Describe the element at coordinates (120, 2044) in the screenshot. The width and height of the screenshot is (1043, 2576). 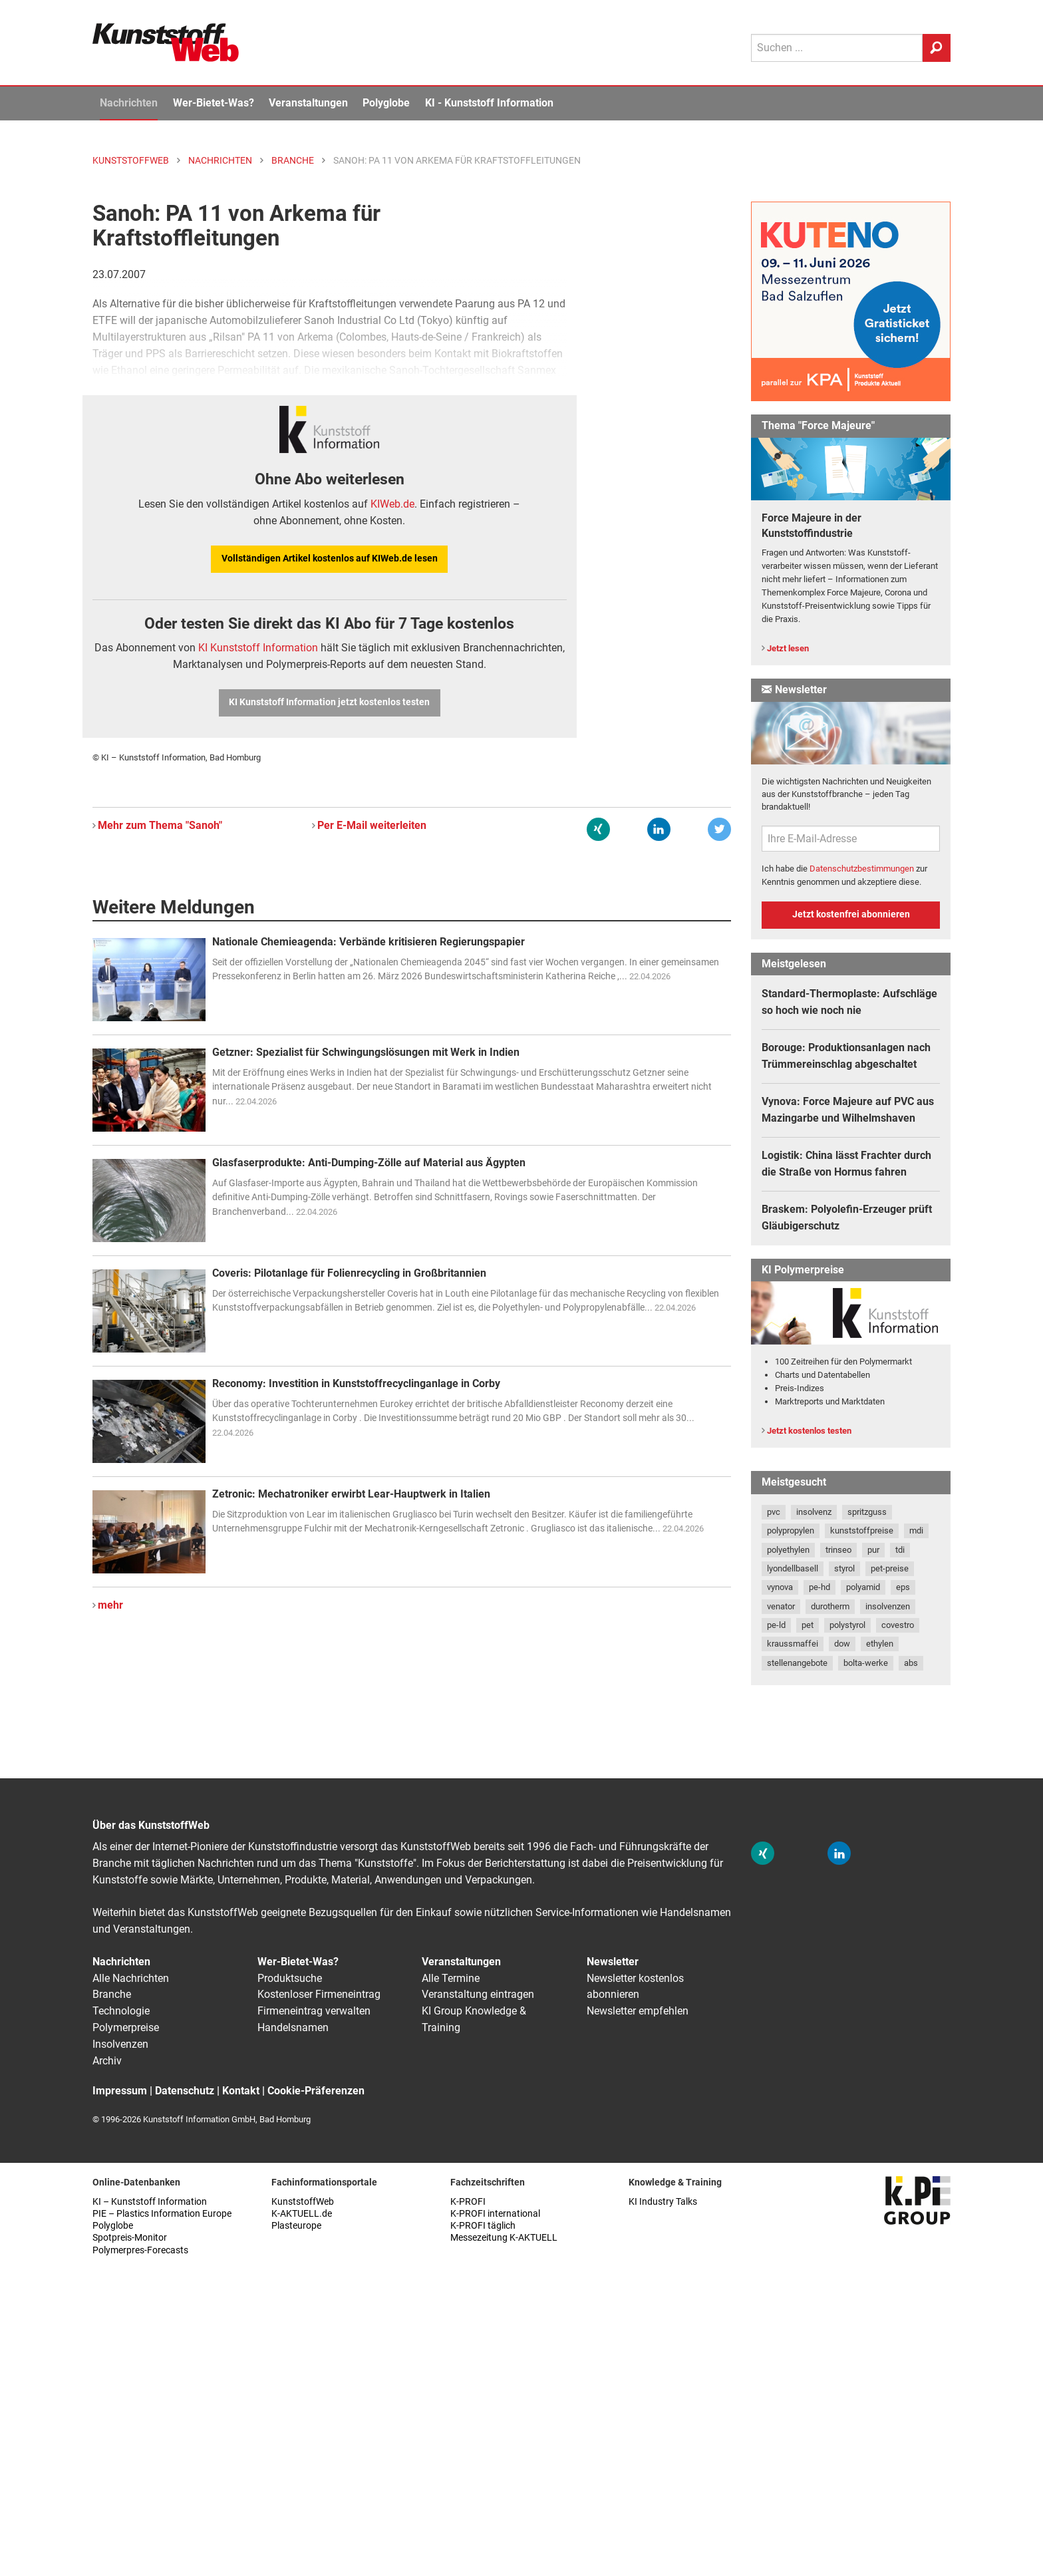
I see `Insolvenzen` at that location.